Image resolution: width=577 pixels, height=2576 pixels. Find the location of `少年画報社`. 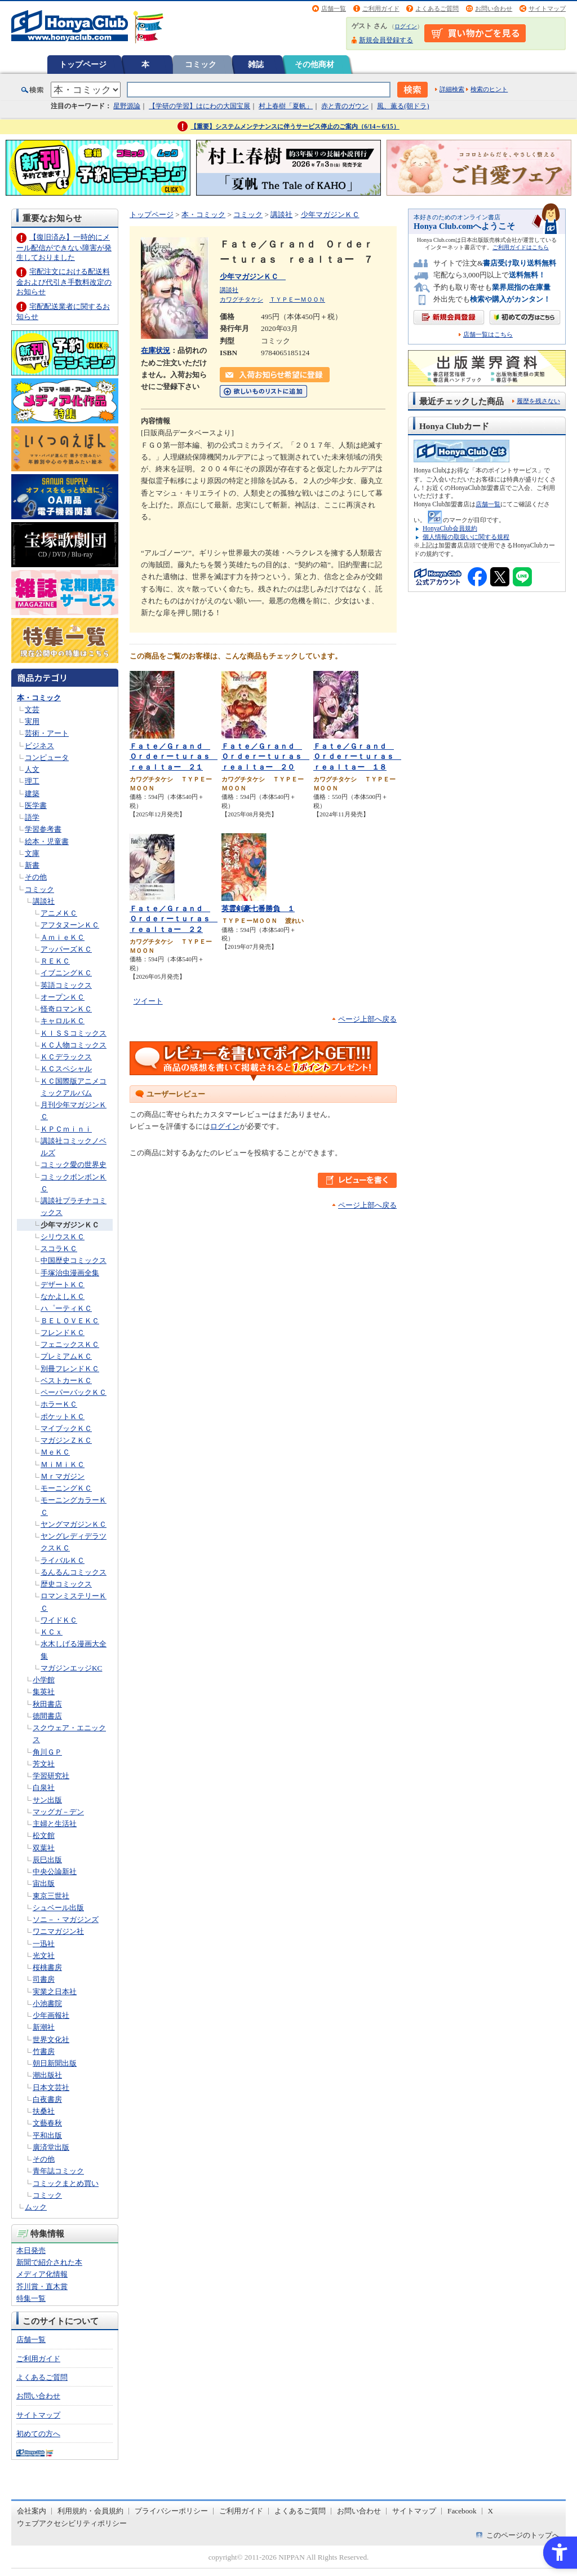

少年画報社 is located at coordinates (51, 2015).